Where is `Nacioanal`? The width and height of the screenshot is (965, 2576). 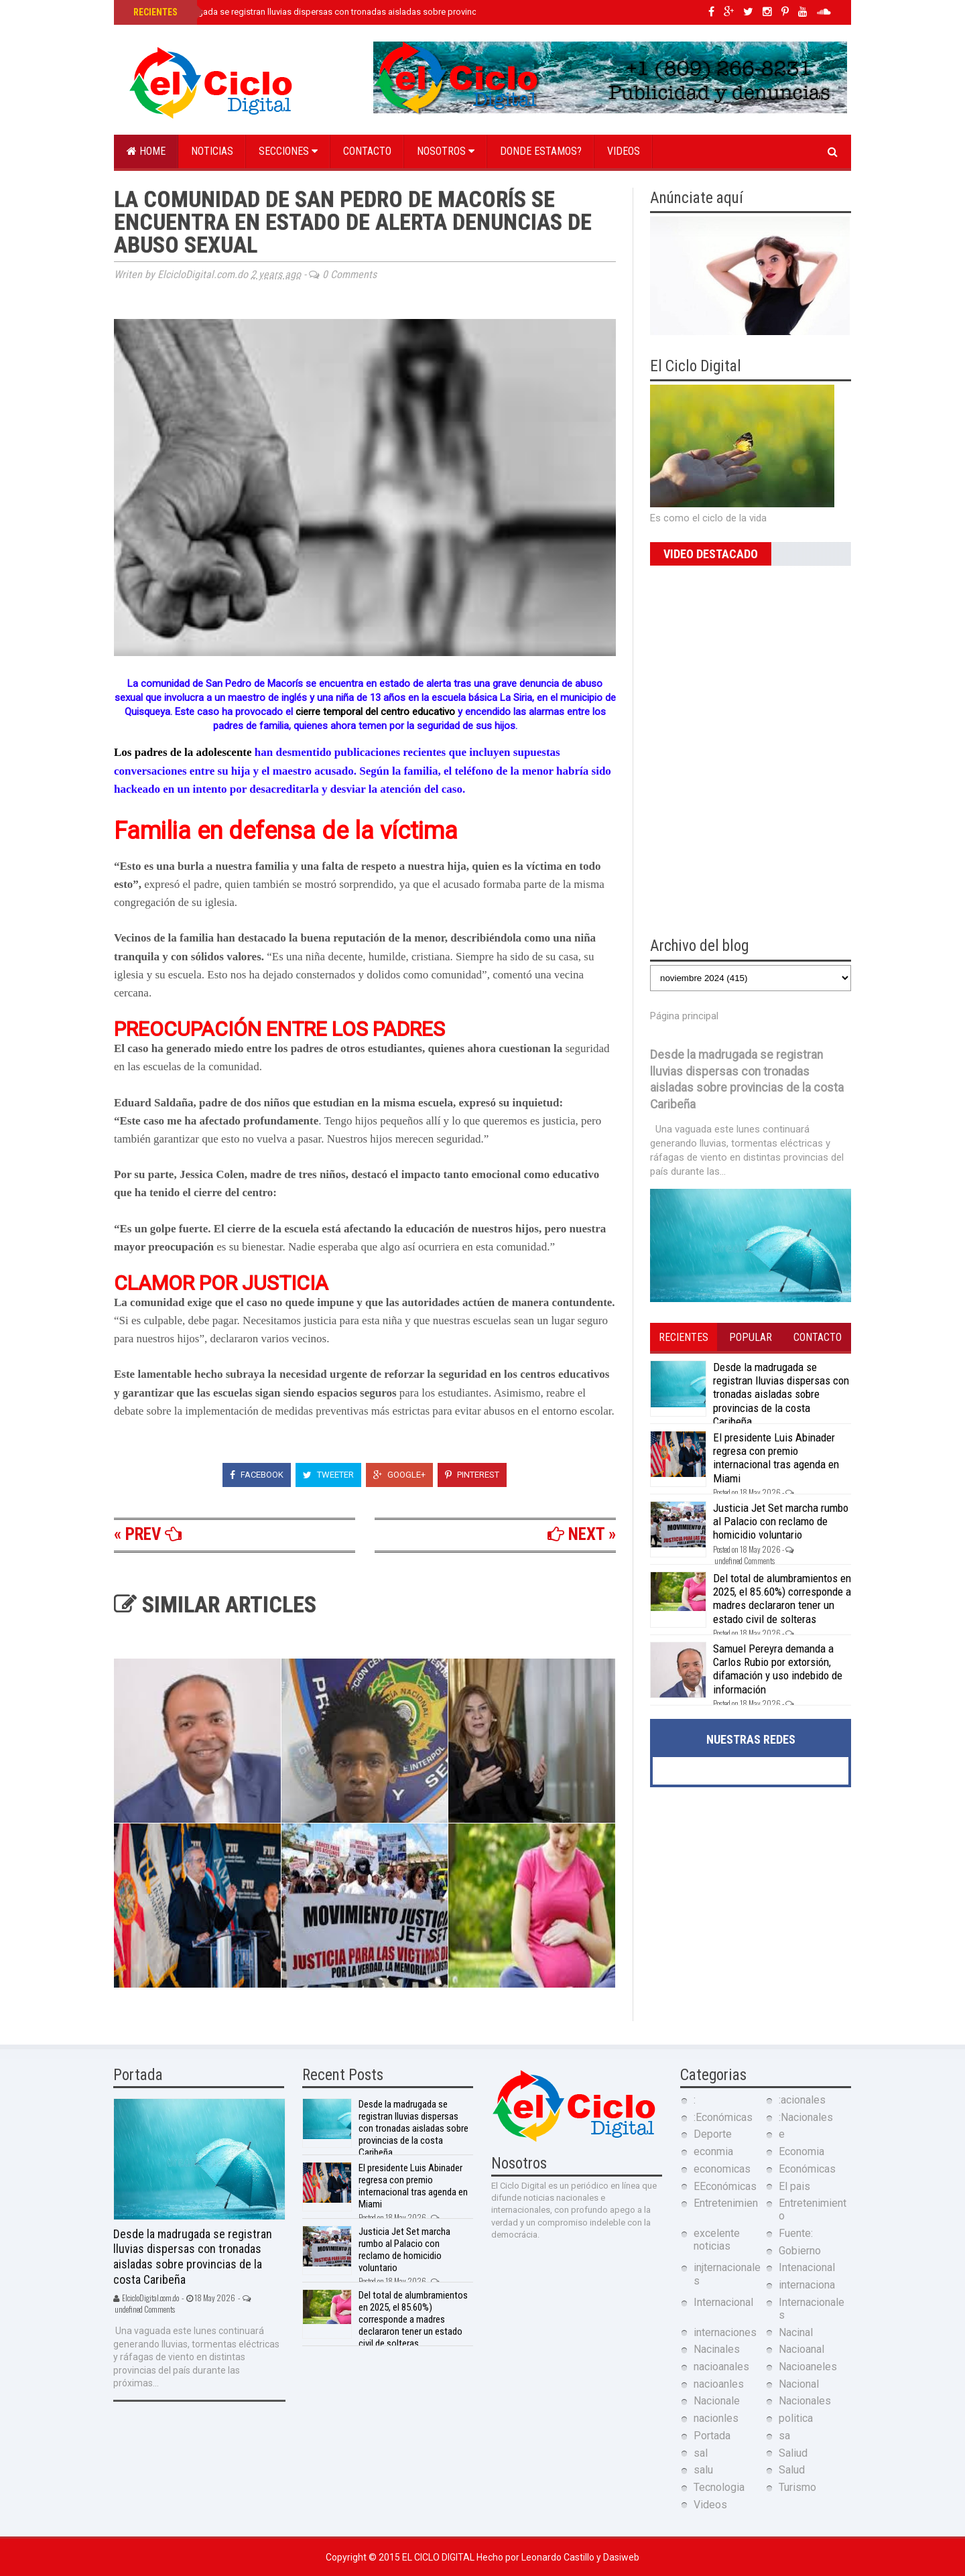
Nacioanal is located at coordinates (801, 2349).